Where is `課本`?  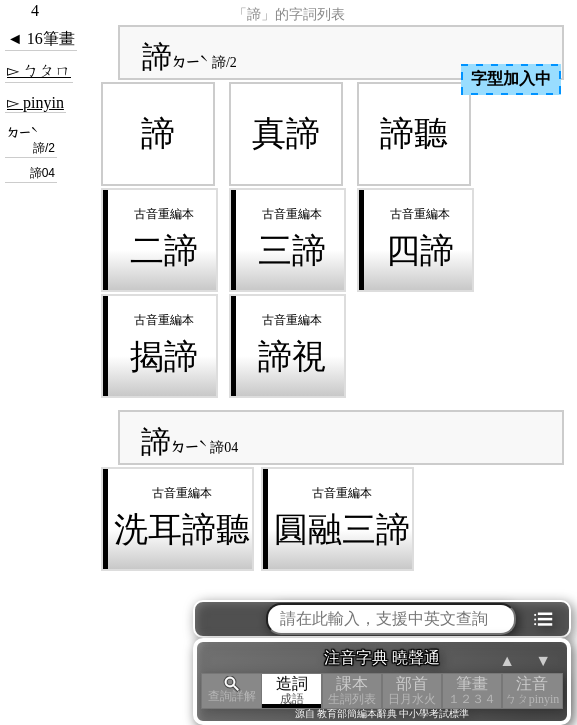 課本 is located at coordinates (352, 690).